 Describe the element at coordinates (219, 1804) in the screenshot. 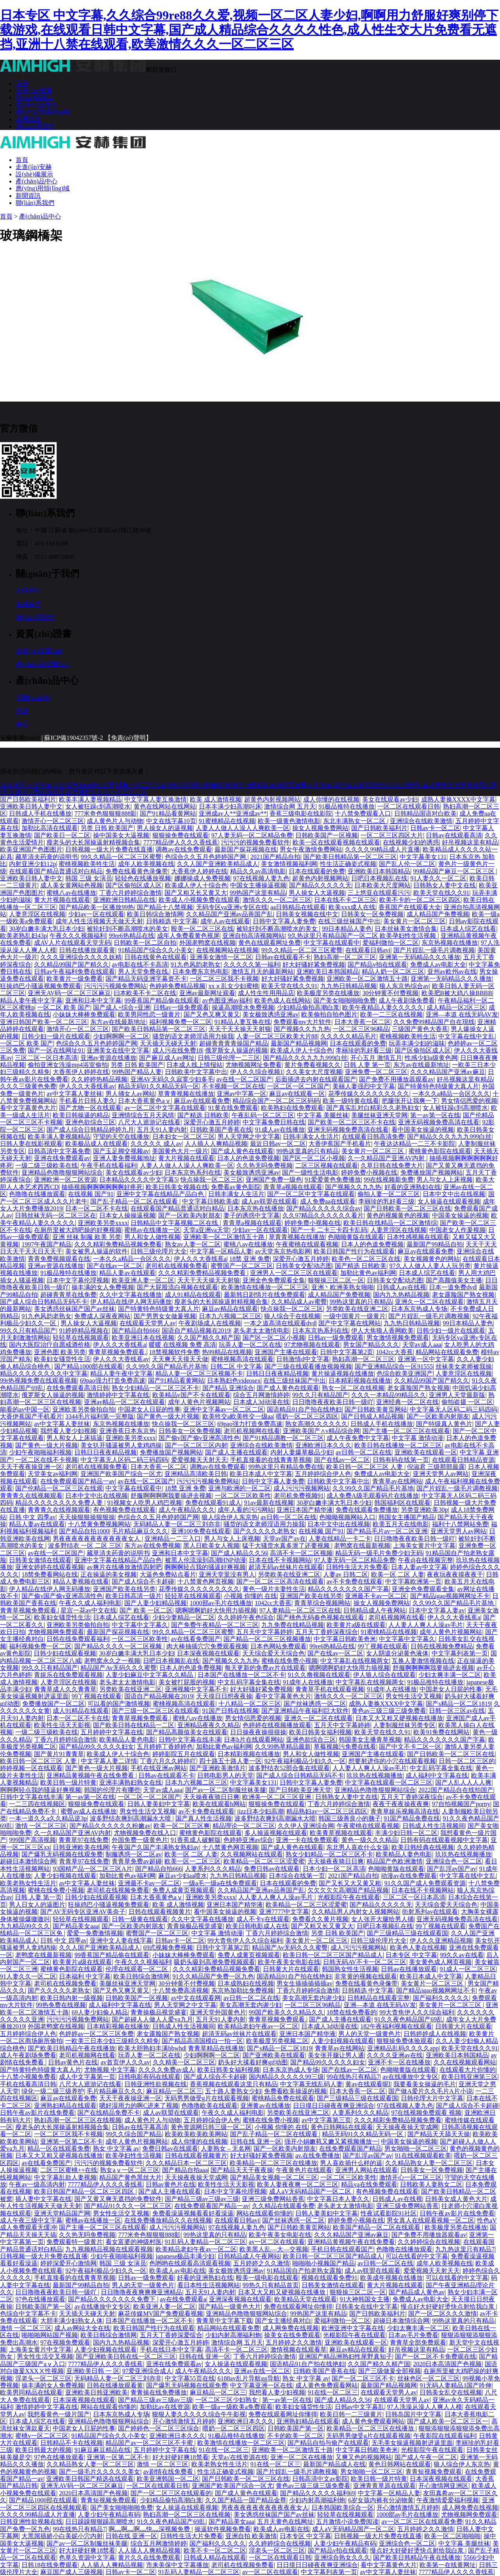

I see `欧美在线观看h网站` at that location.